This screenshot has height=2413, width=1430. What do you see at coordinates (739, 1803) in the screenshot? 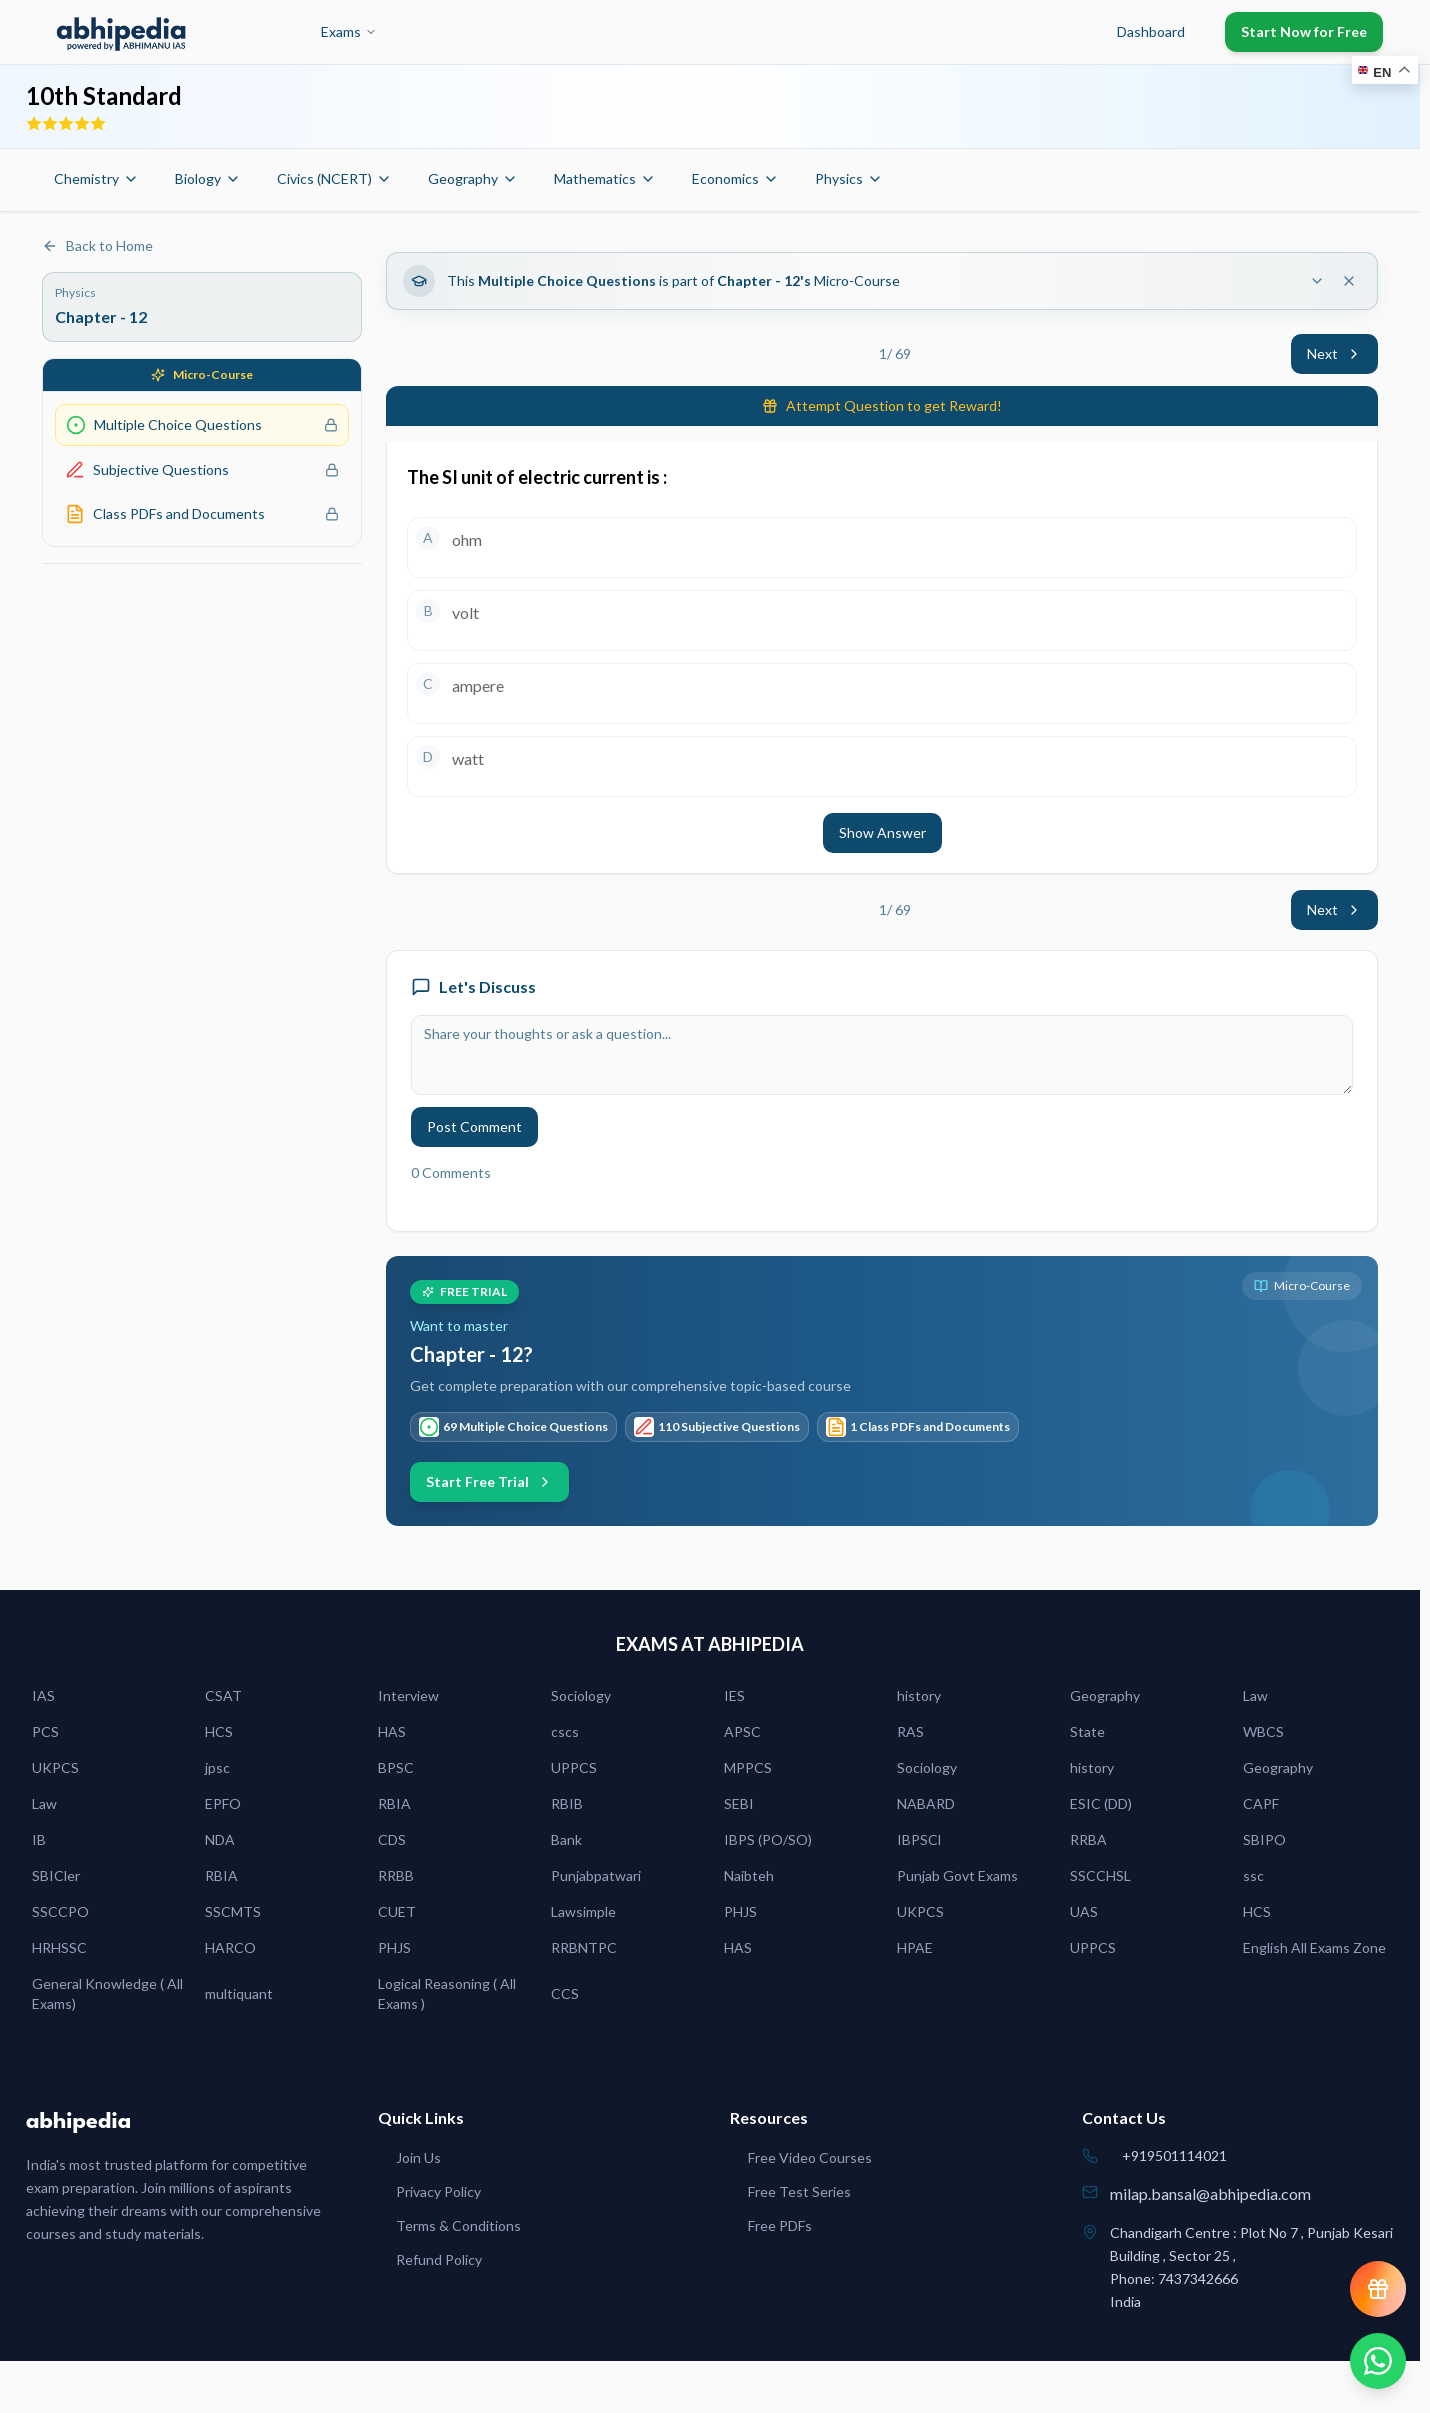
I see `SEBI` at bounding box center [739, 1803].